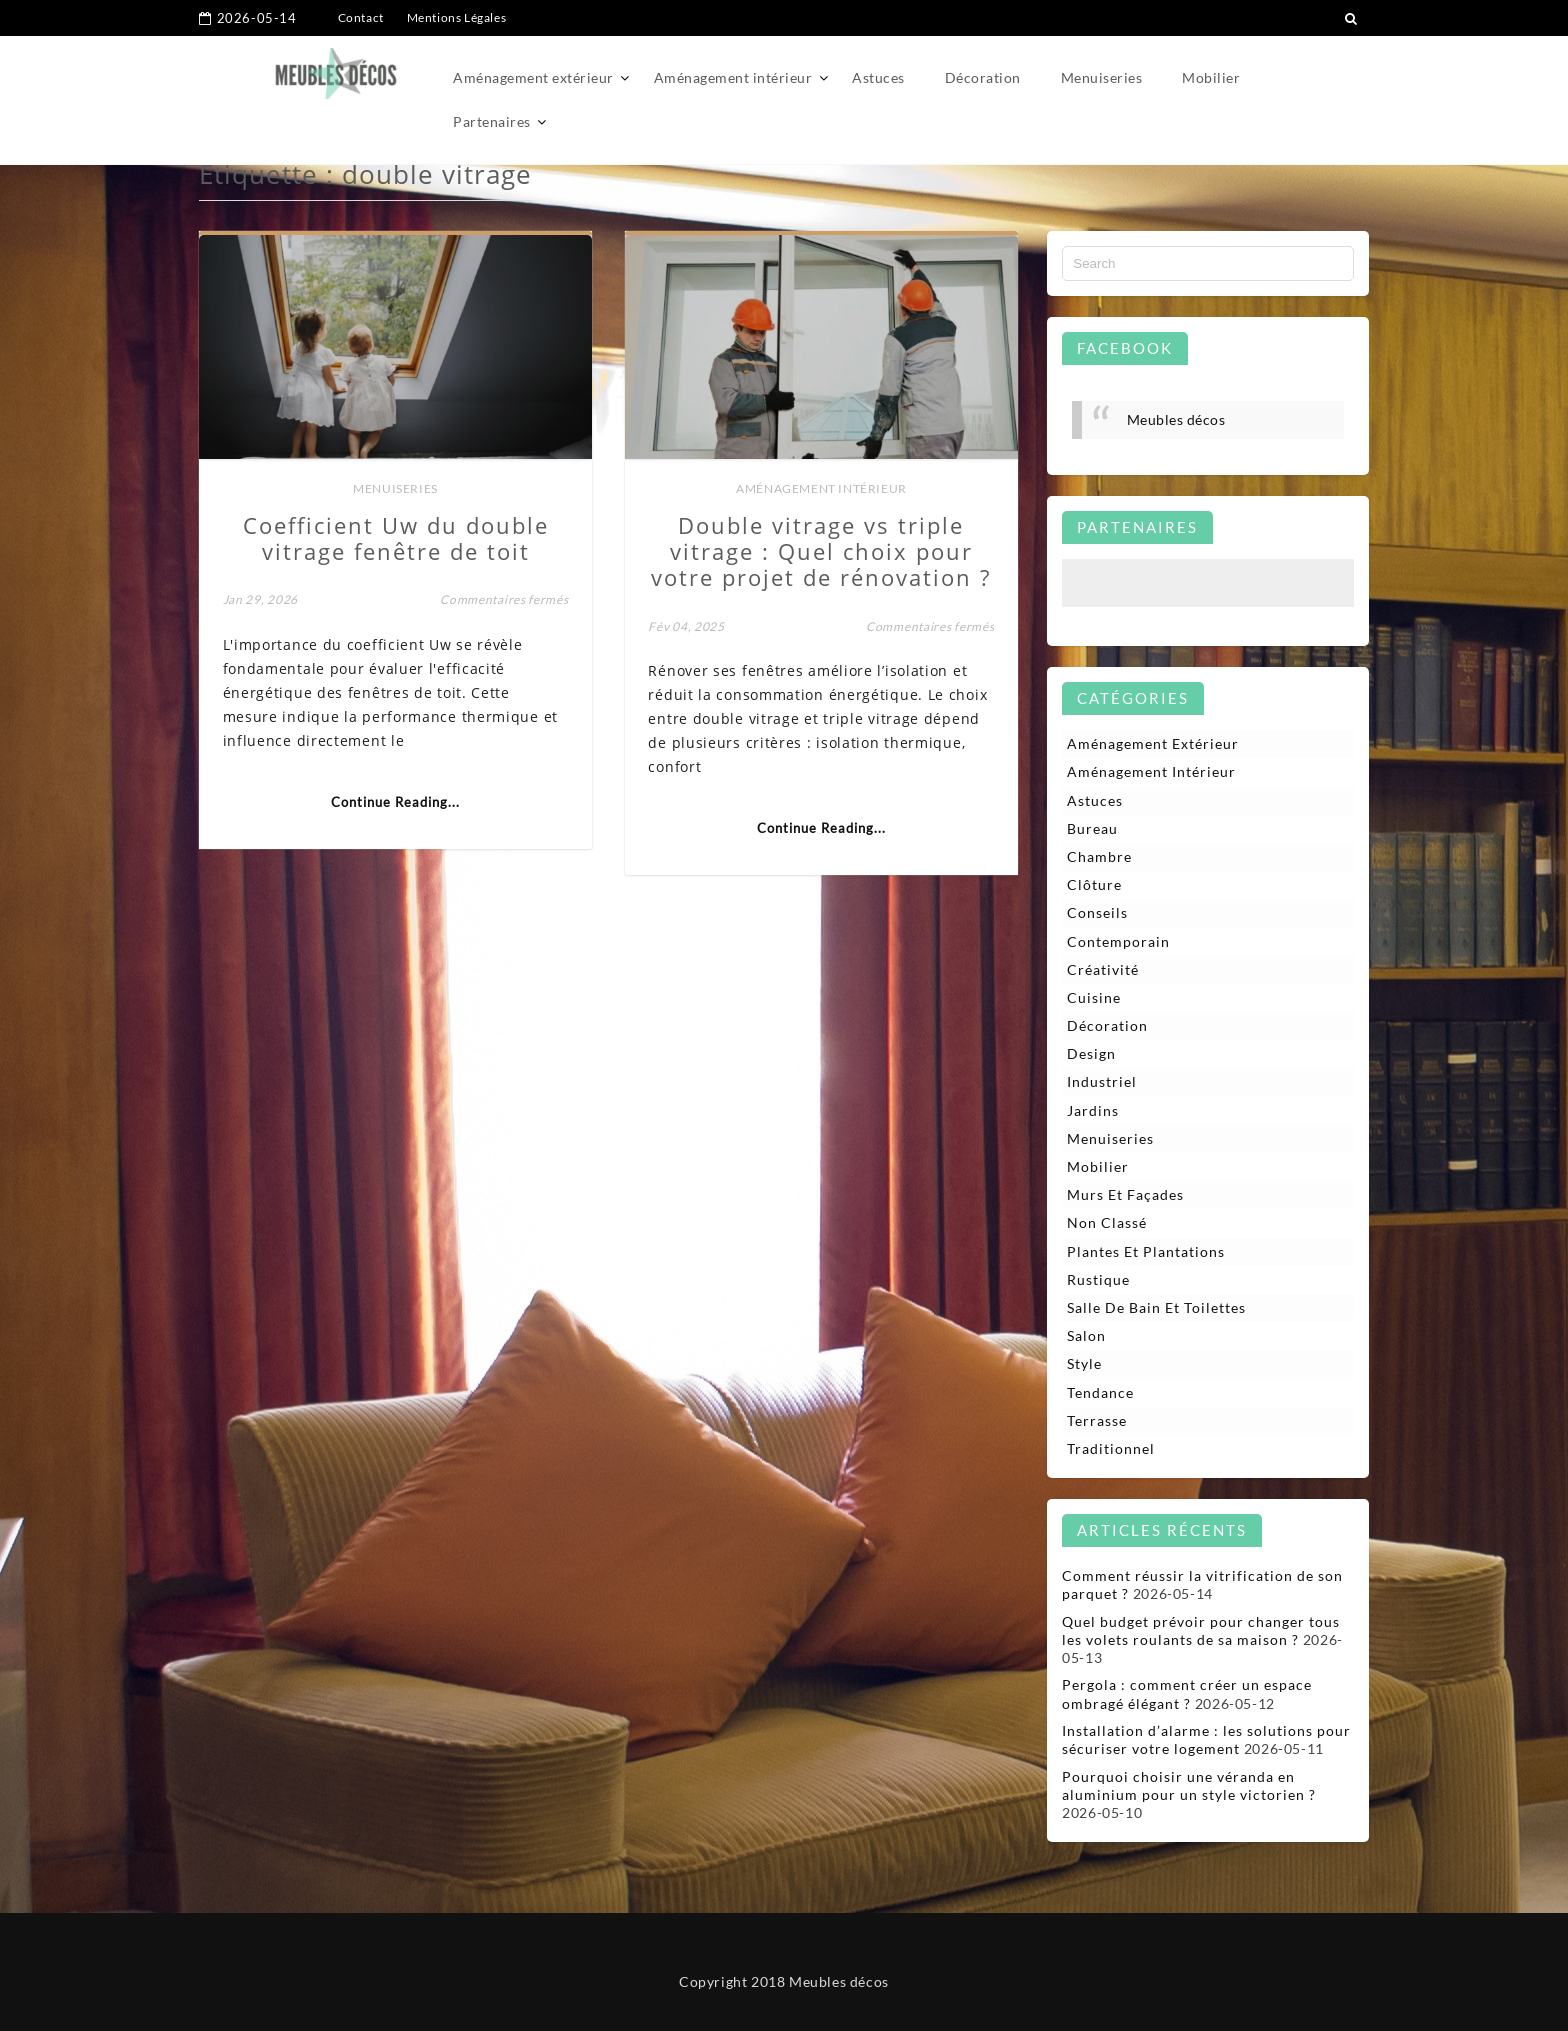 This screenshot has height=2031, width=1568. What do you see at coordinates (1206, 1739) in the screenshot?
I see `Installation d’alarme : les solutions pour sécuriser votre logement` at bounding box center [1206, 1739].